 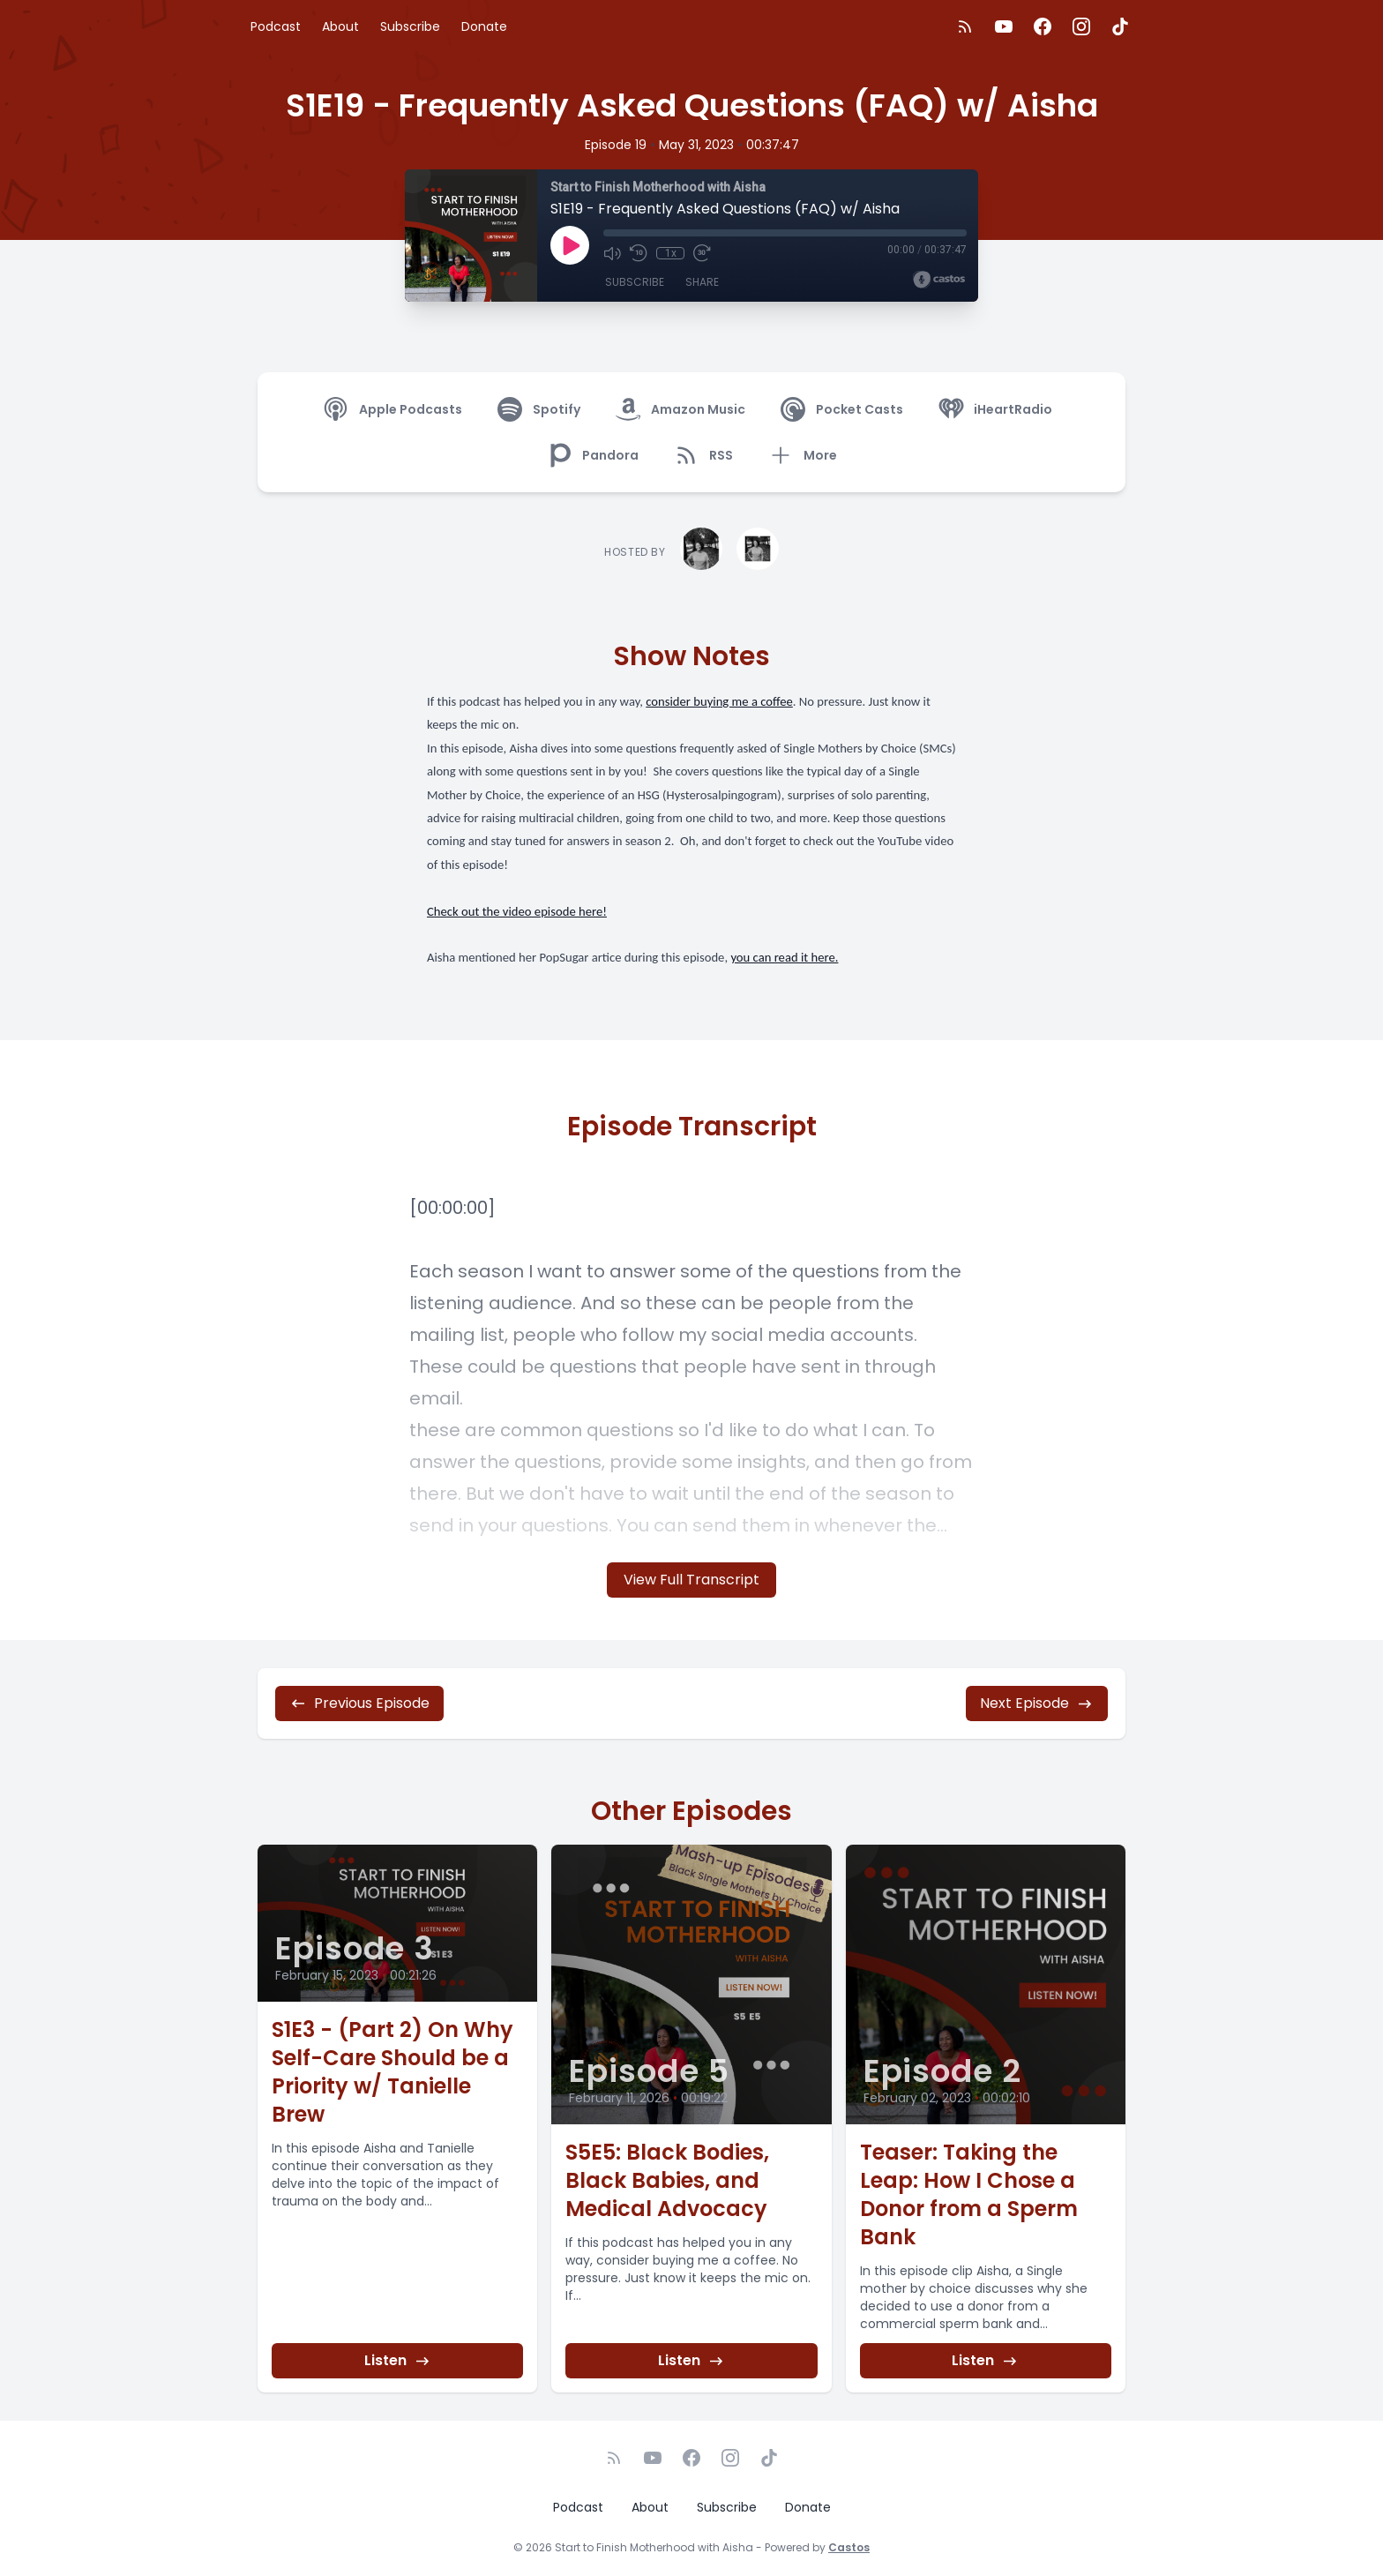 I want to click on consider buying me a coffee, so click(x=719, y=701).